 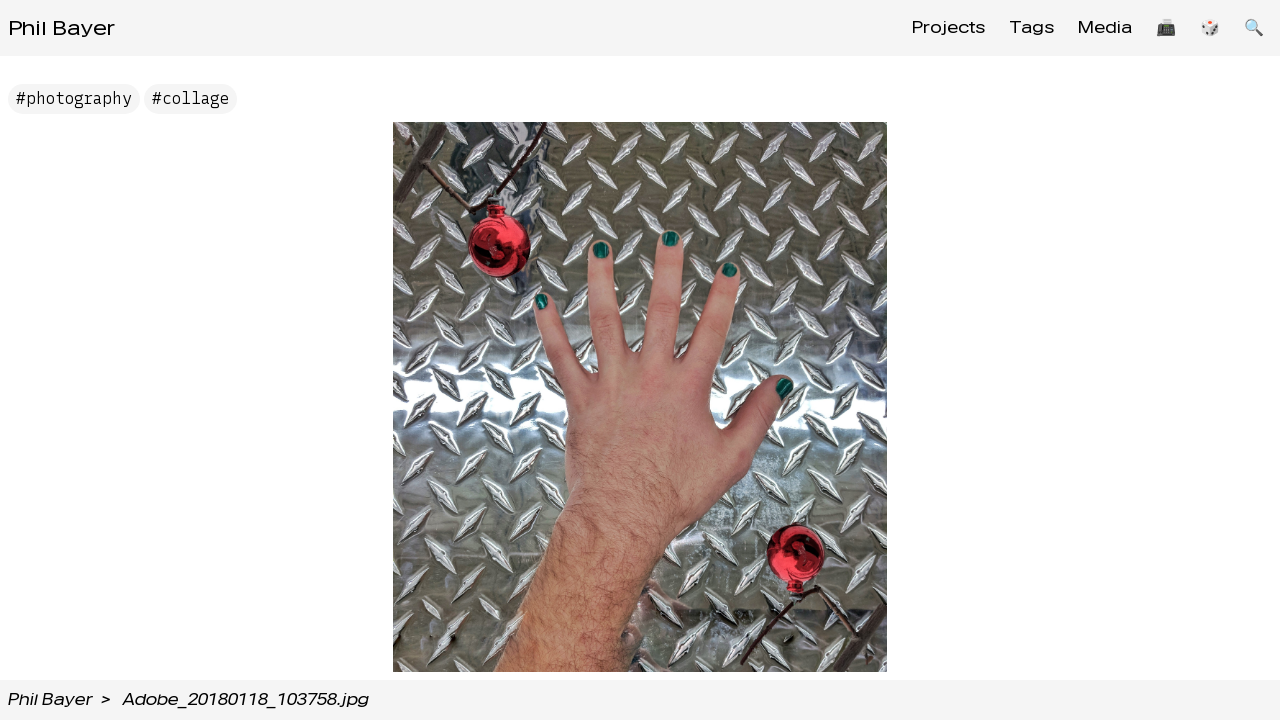 What do you see at coordinates (246, 699) in the screenshot?
I see `Adobe_20180118_103758.jpg` at bounding box center [246, 699].